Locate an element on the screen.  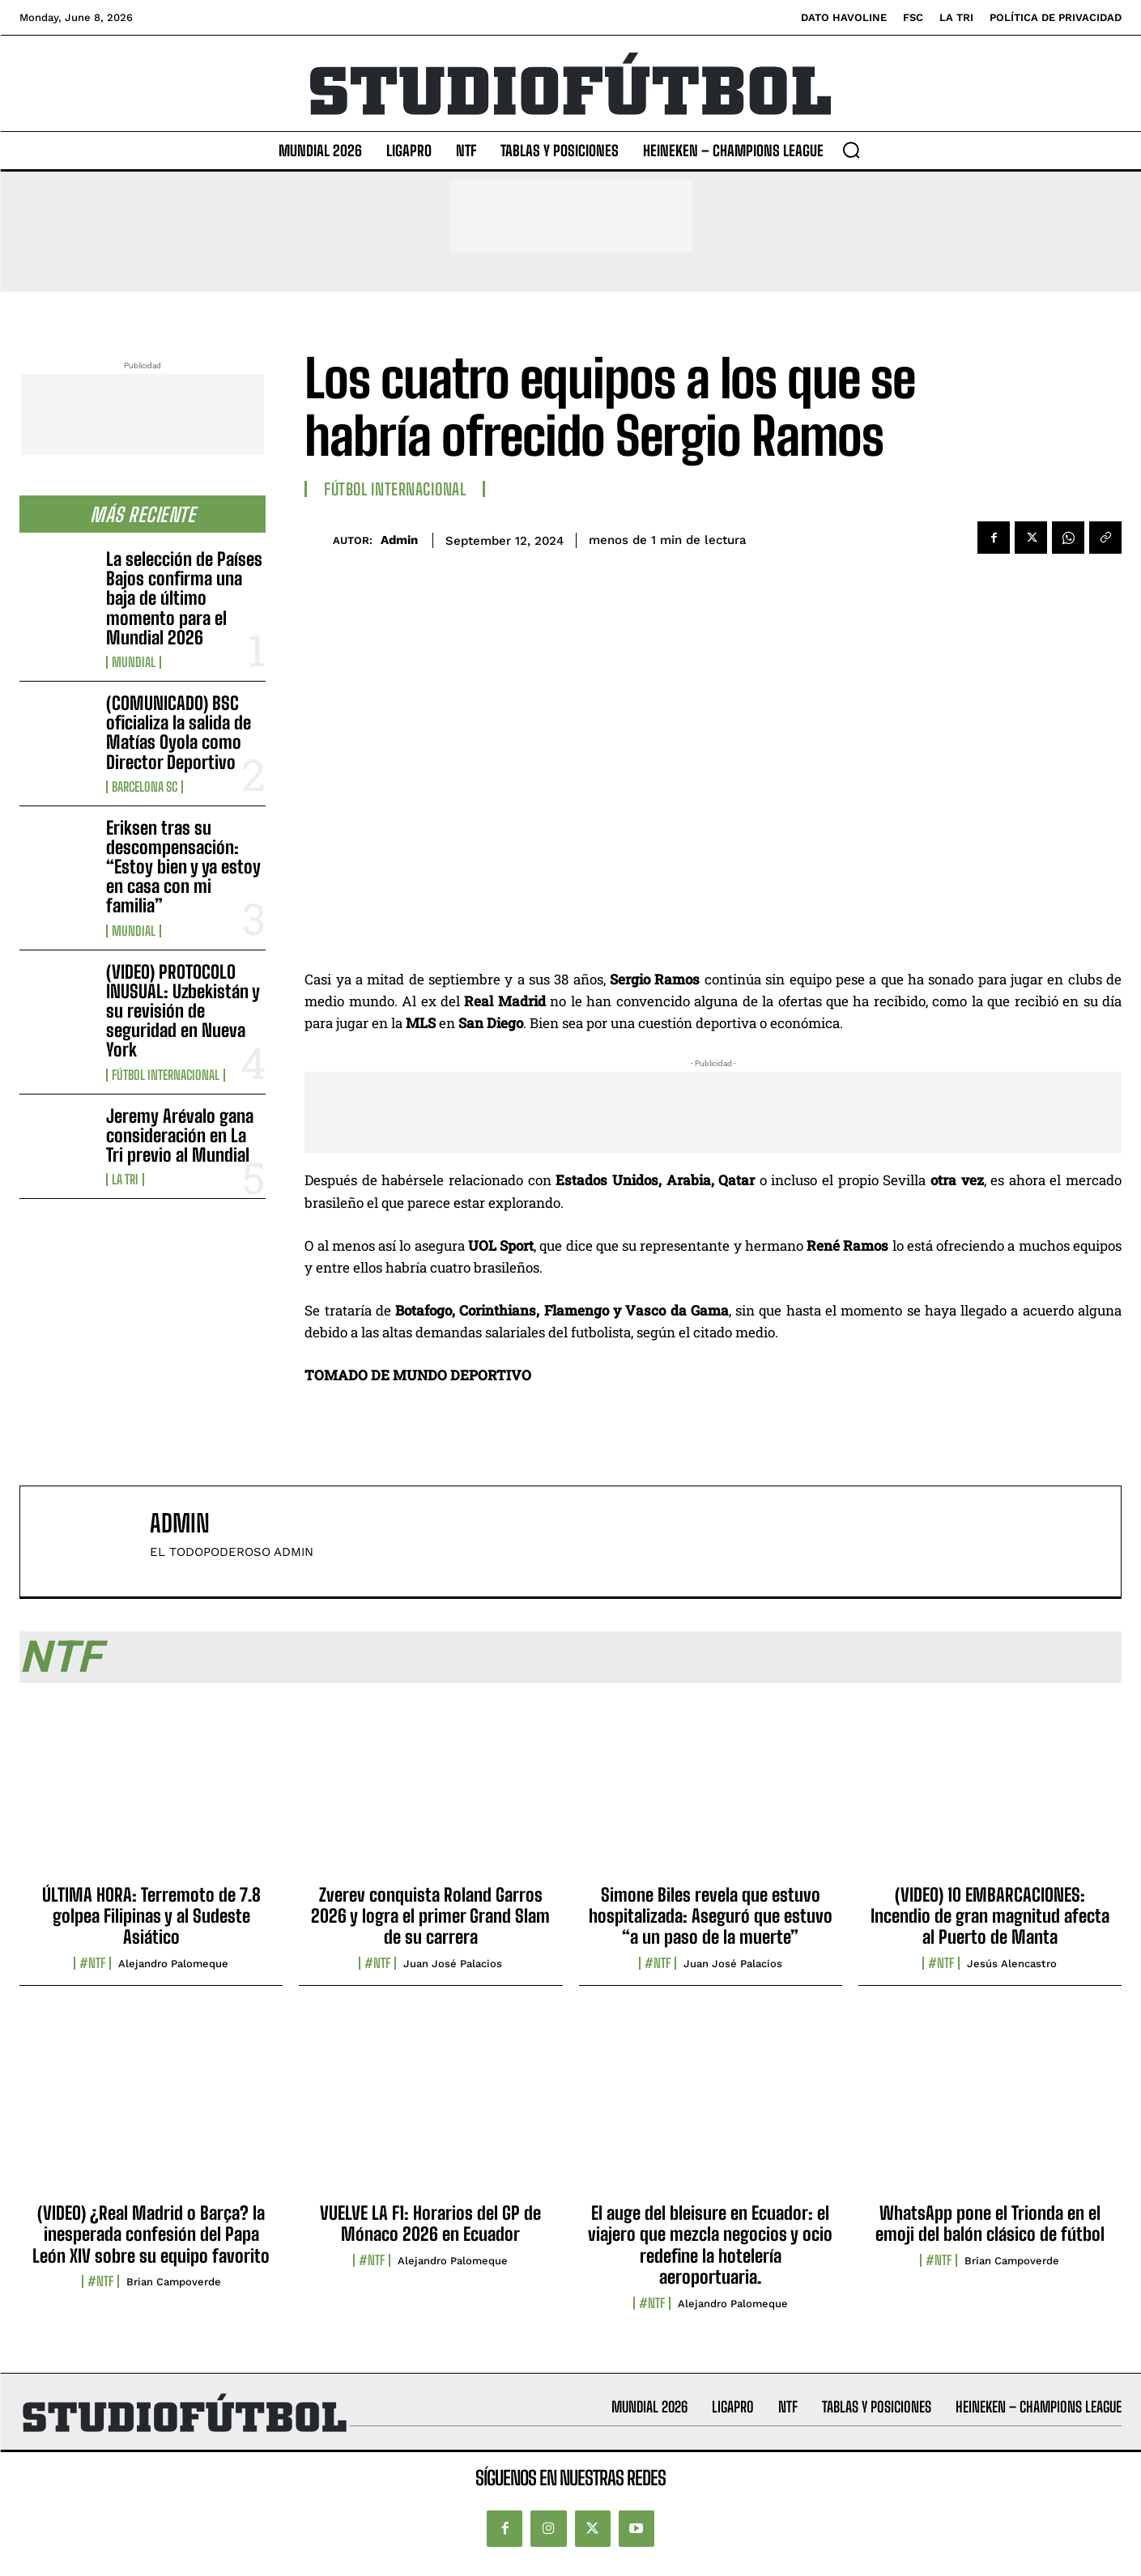
#NTF is located at coordinates (92, 1963).